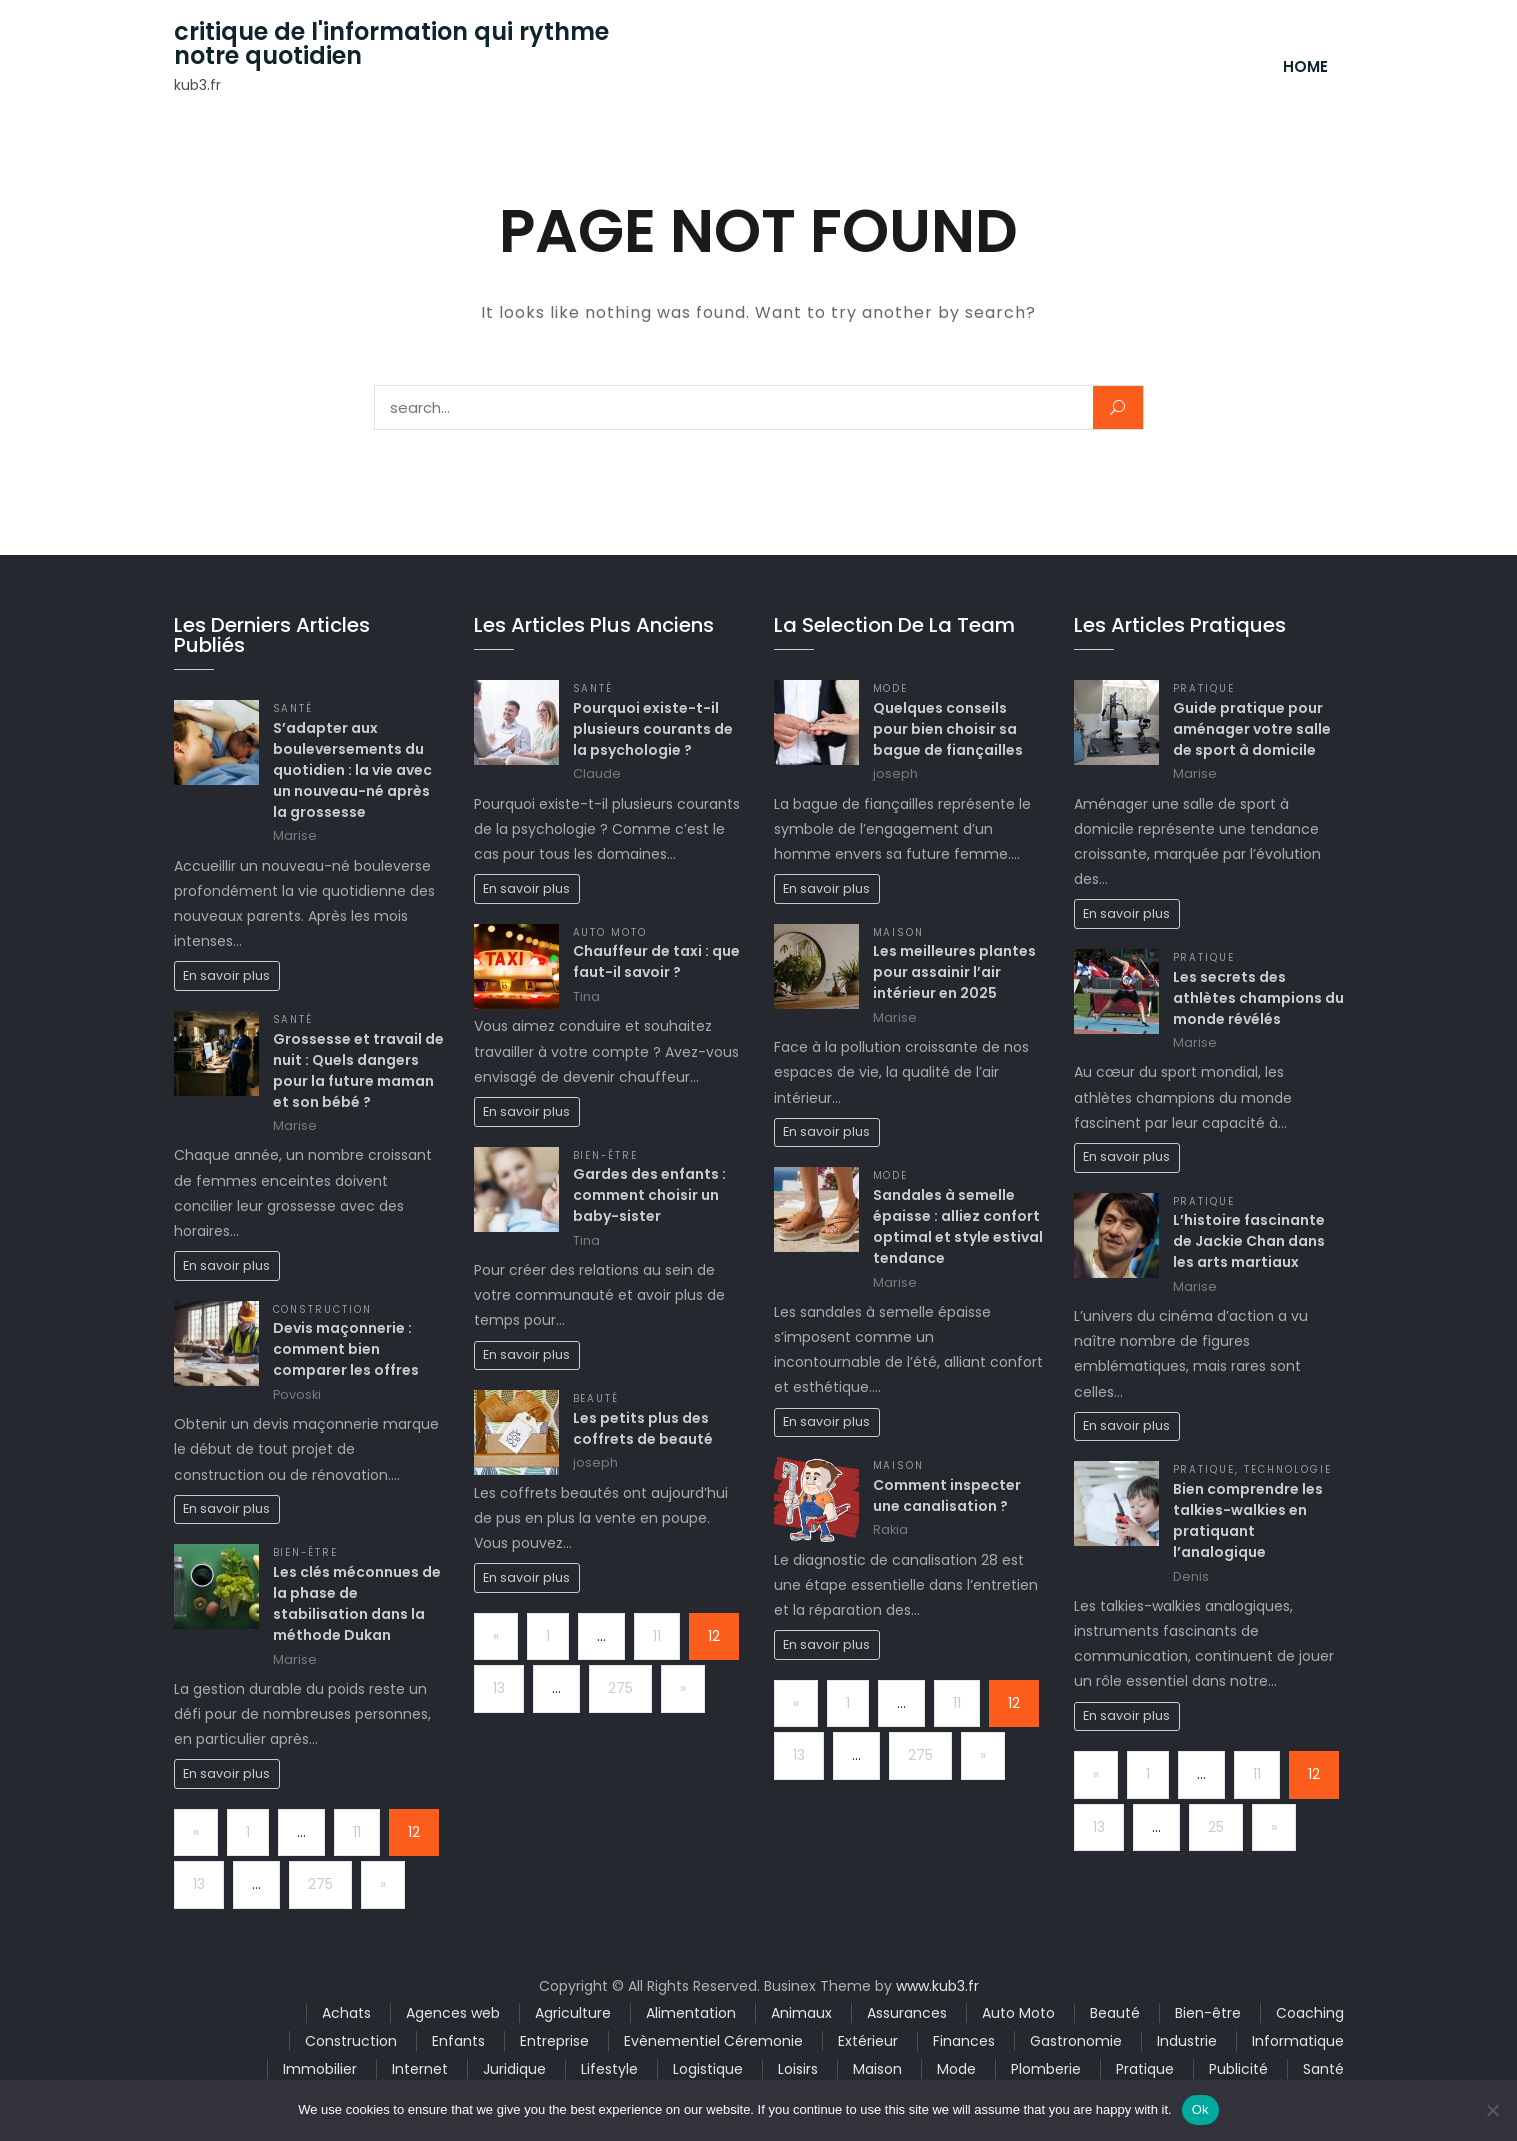  I want to click on Pratique, so click(1204, 688).